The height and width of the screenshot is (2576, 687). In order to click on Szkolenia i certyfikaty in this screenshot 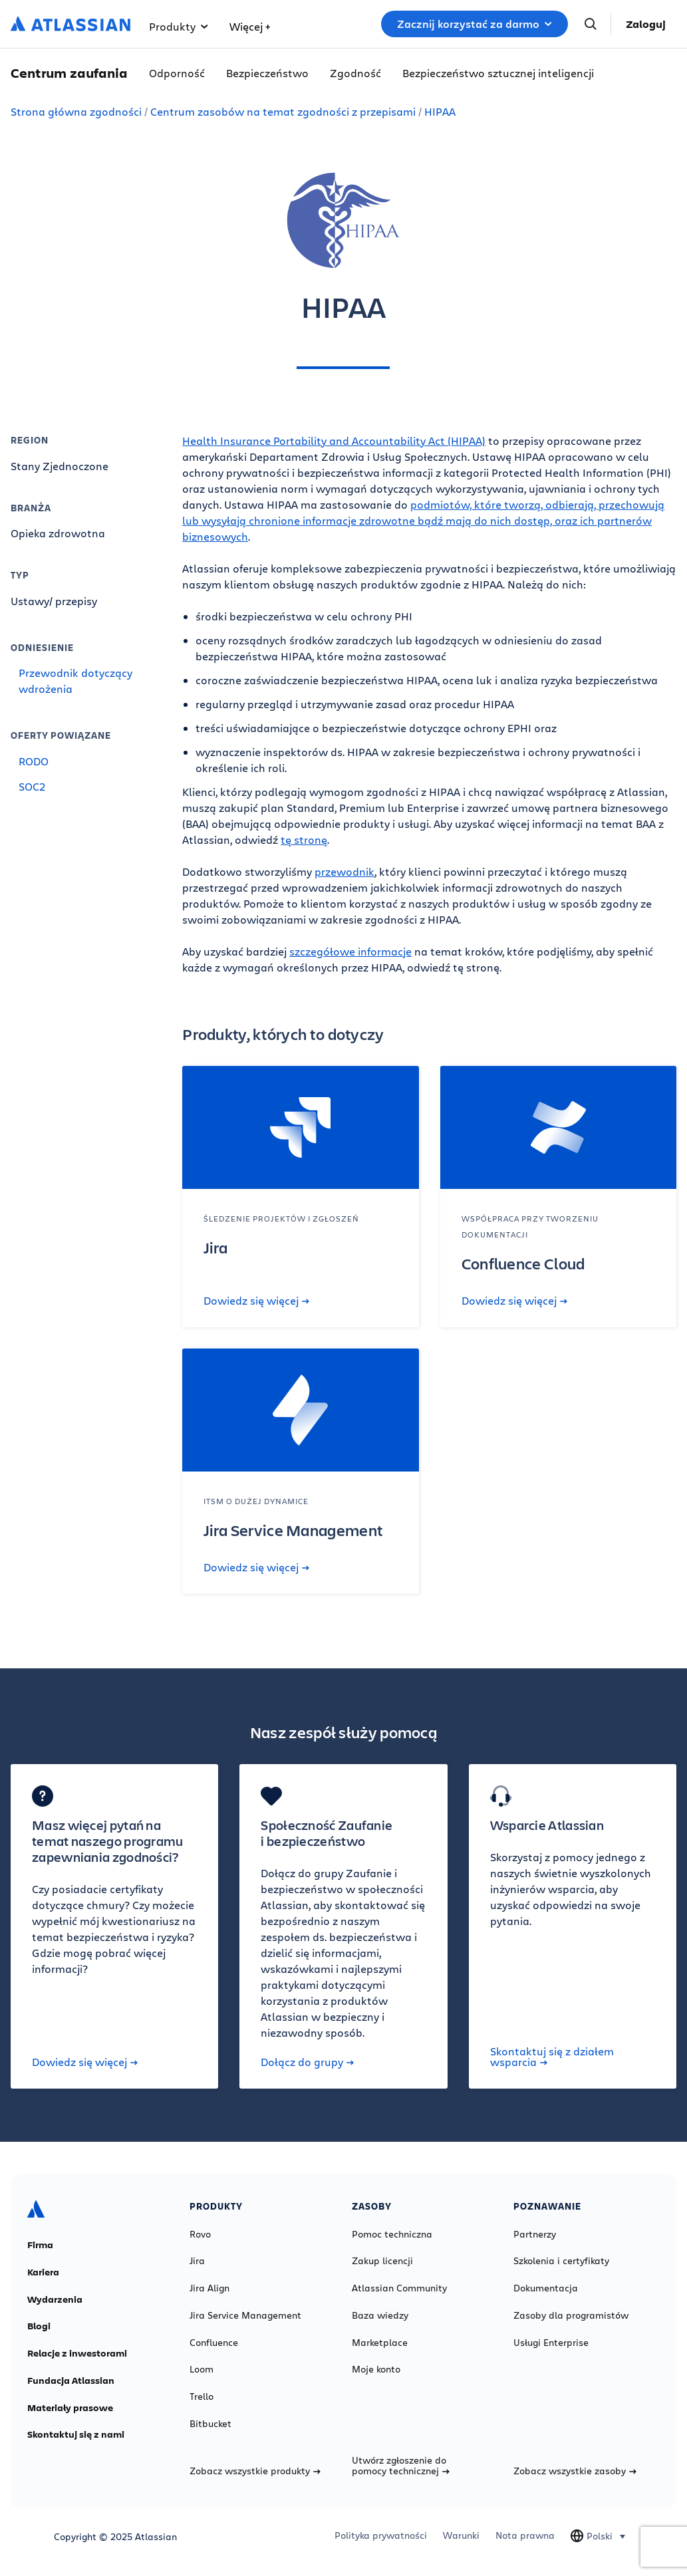, I will do `click(561, 2260)`.